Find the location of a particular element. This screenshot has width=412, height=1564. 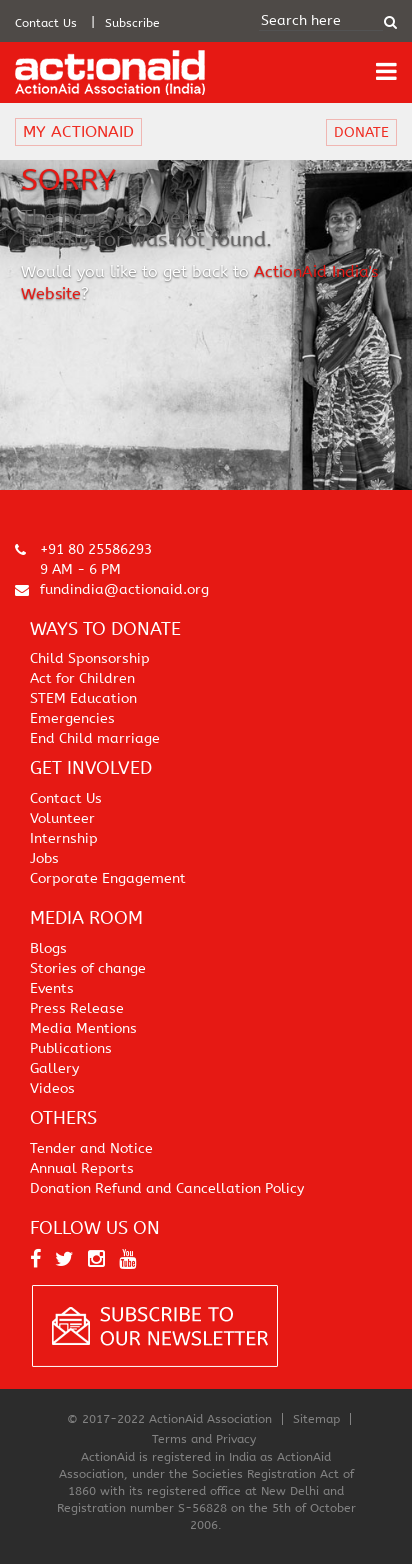

MY ACTIONAID is located at coordinates (78, 131).